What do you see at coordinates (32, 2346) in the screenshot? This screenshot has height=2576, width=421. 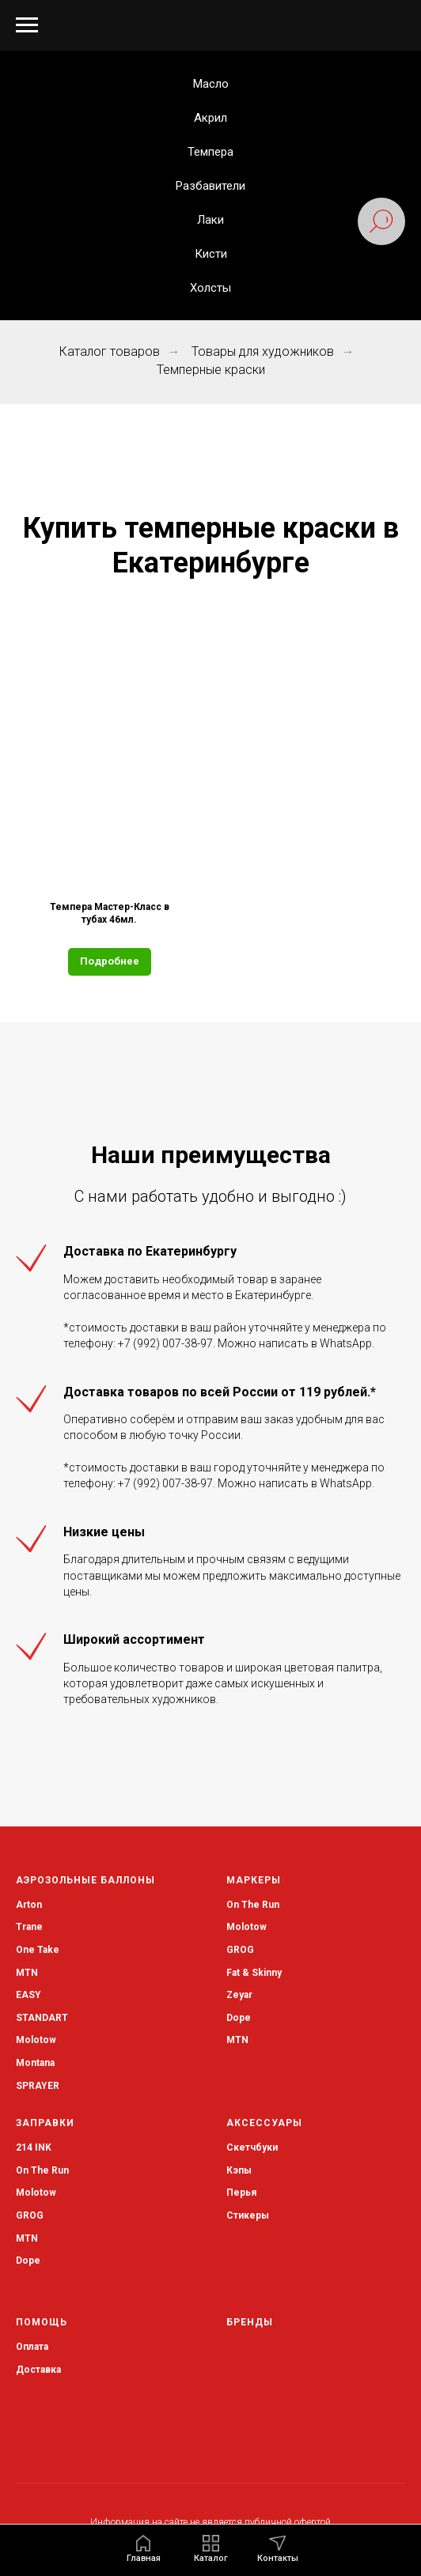 I see `Оплата` at bounding box center [32, 2346].